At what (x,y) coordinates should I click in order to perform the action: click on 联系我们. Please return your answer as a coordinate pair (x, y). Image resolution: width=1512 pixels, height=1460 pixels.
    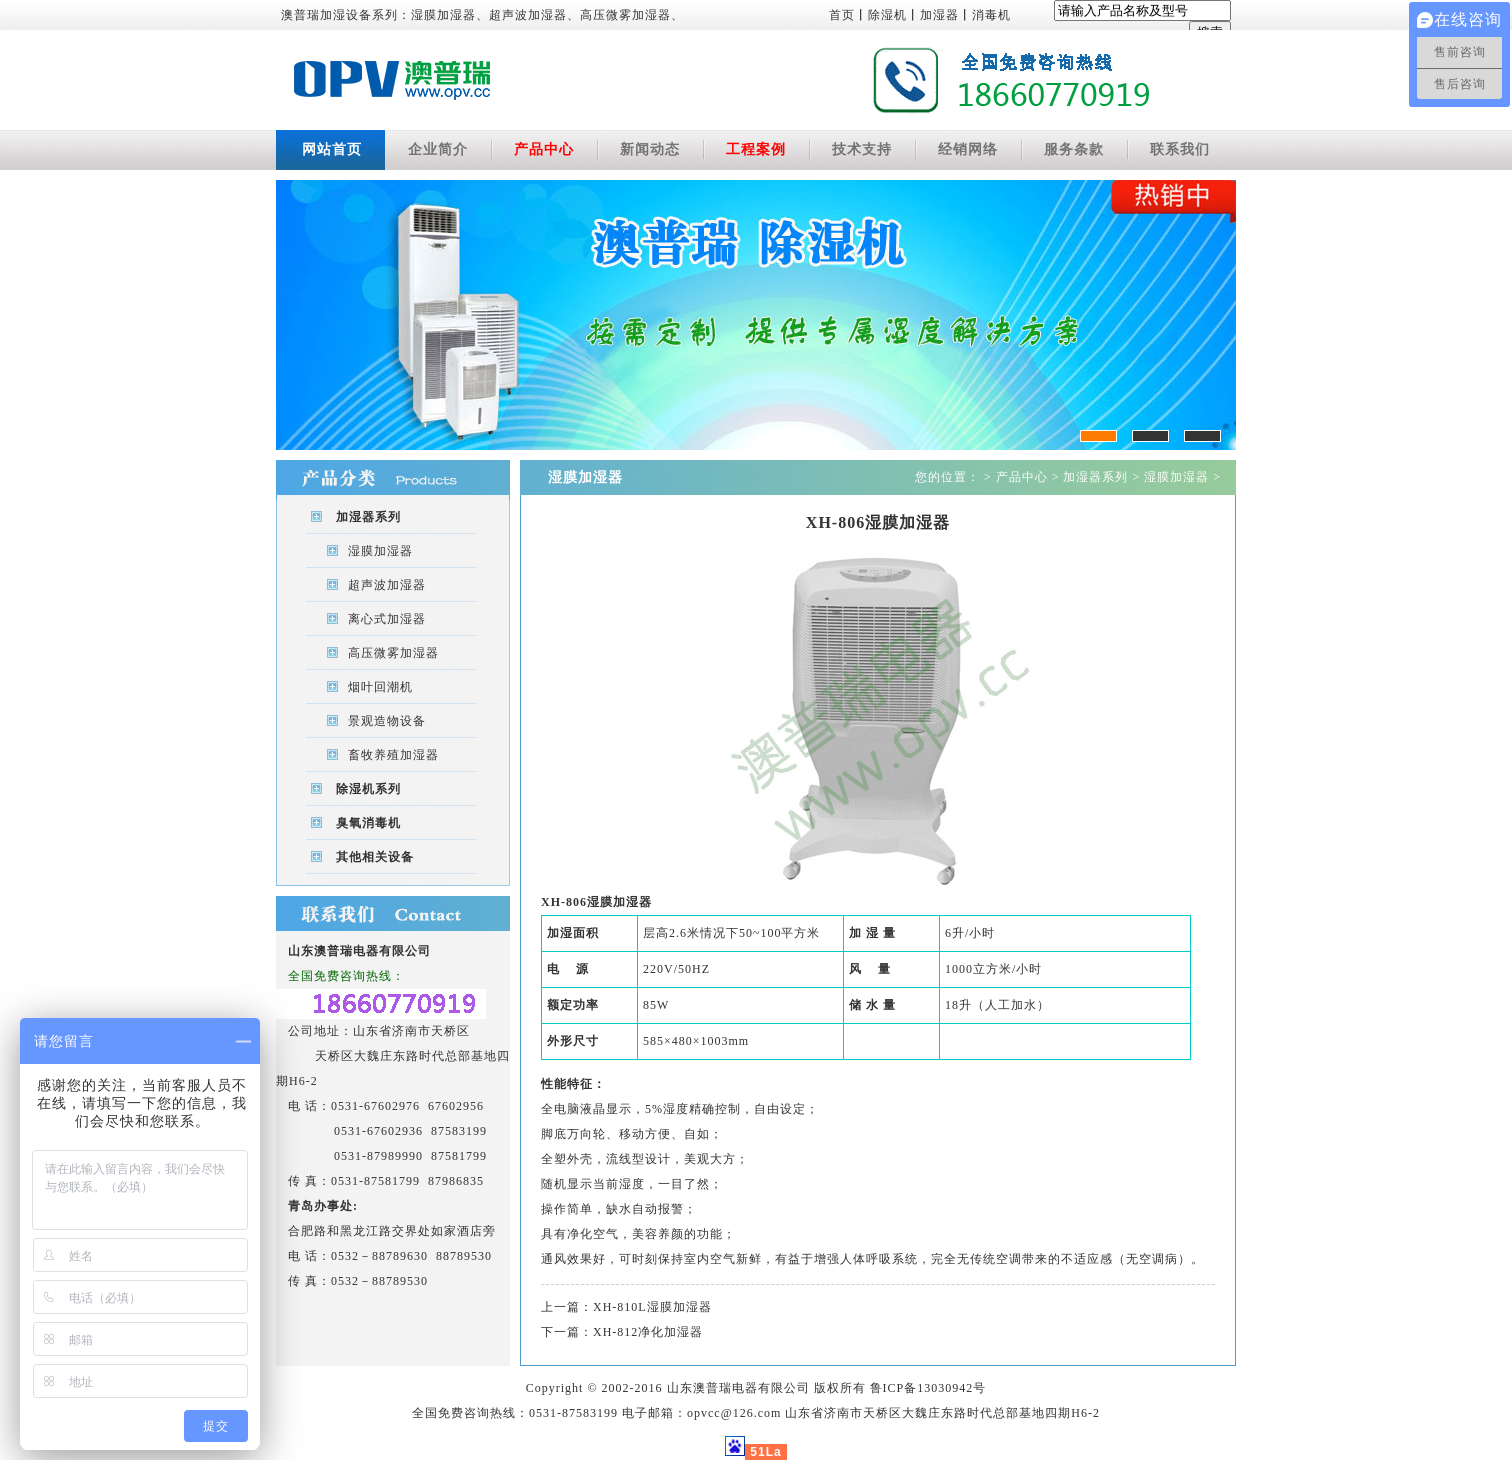
    Looking at the image, I should click on (1180, 149).